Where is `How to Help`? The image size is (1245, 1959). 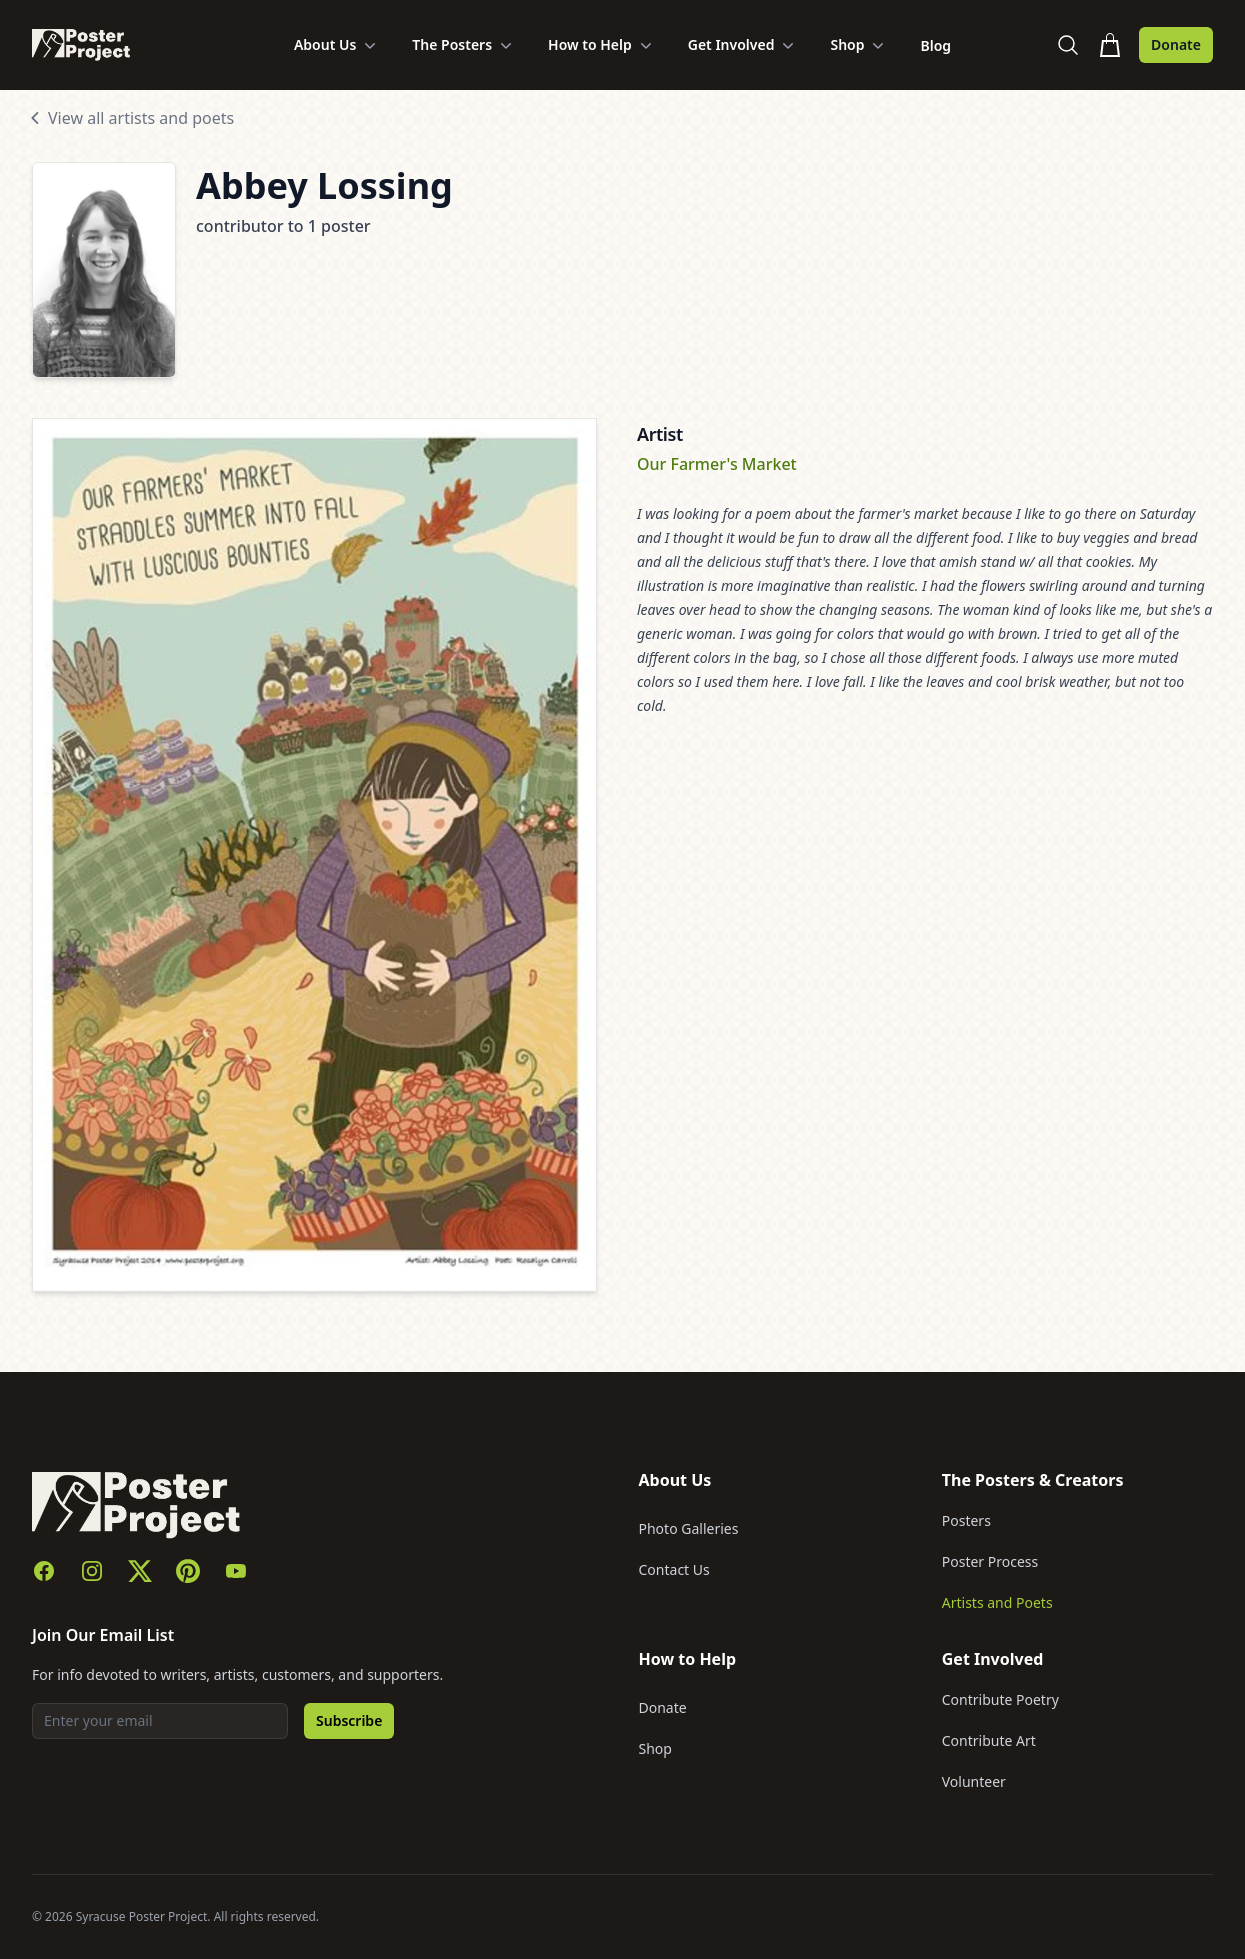
How to Help is located at coordinates (602, 45).